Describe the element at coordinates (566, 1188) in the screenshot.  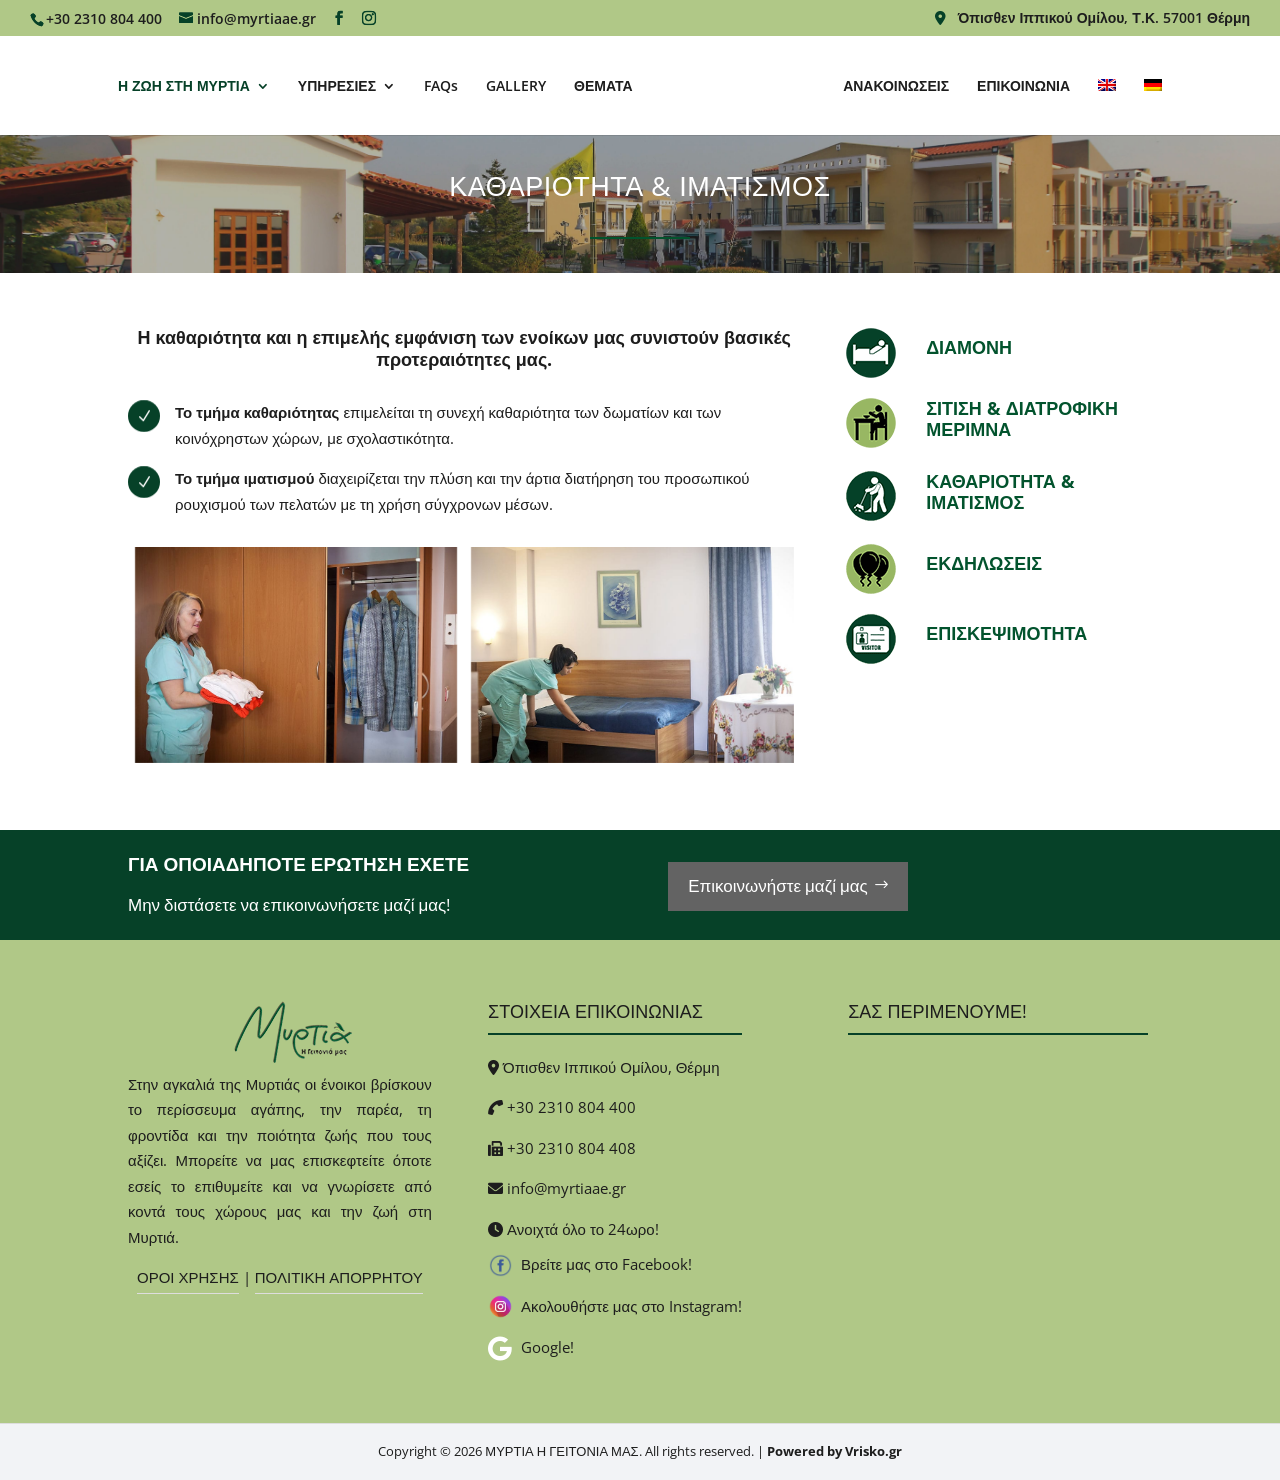
I see `info@myrtiaae.gr` at that location.